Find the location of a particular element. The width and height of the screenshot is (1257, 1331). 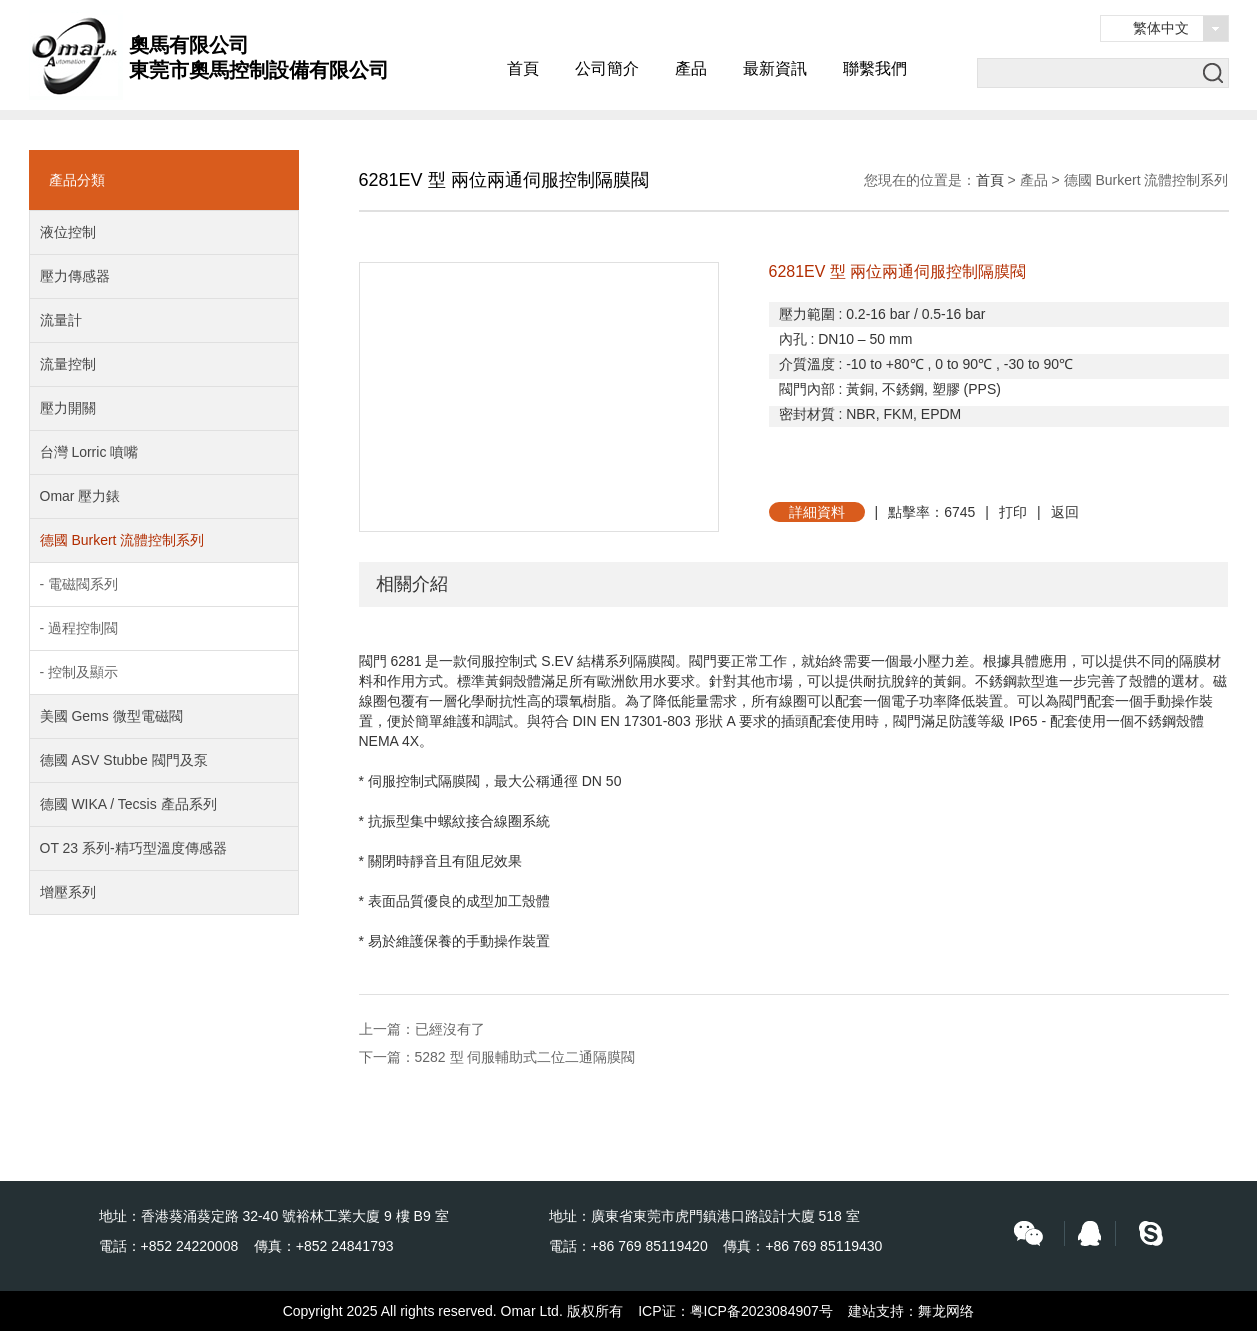

流量計 is located at coordinates (61, 320).